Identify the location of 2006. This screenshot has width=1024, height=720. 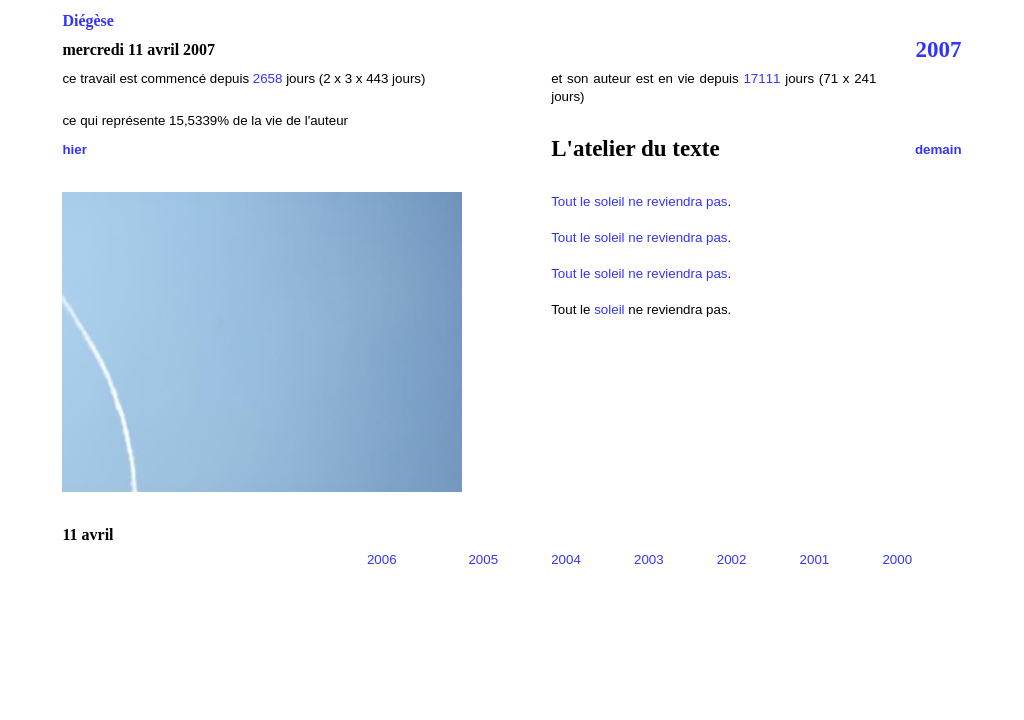
(382, 559).